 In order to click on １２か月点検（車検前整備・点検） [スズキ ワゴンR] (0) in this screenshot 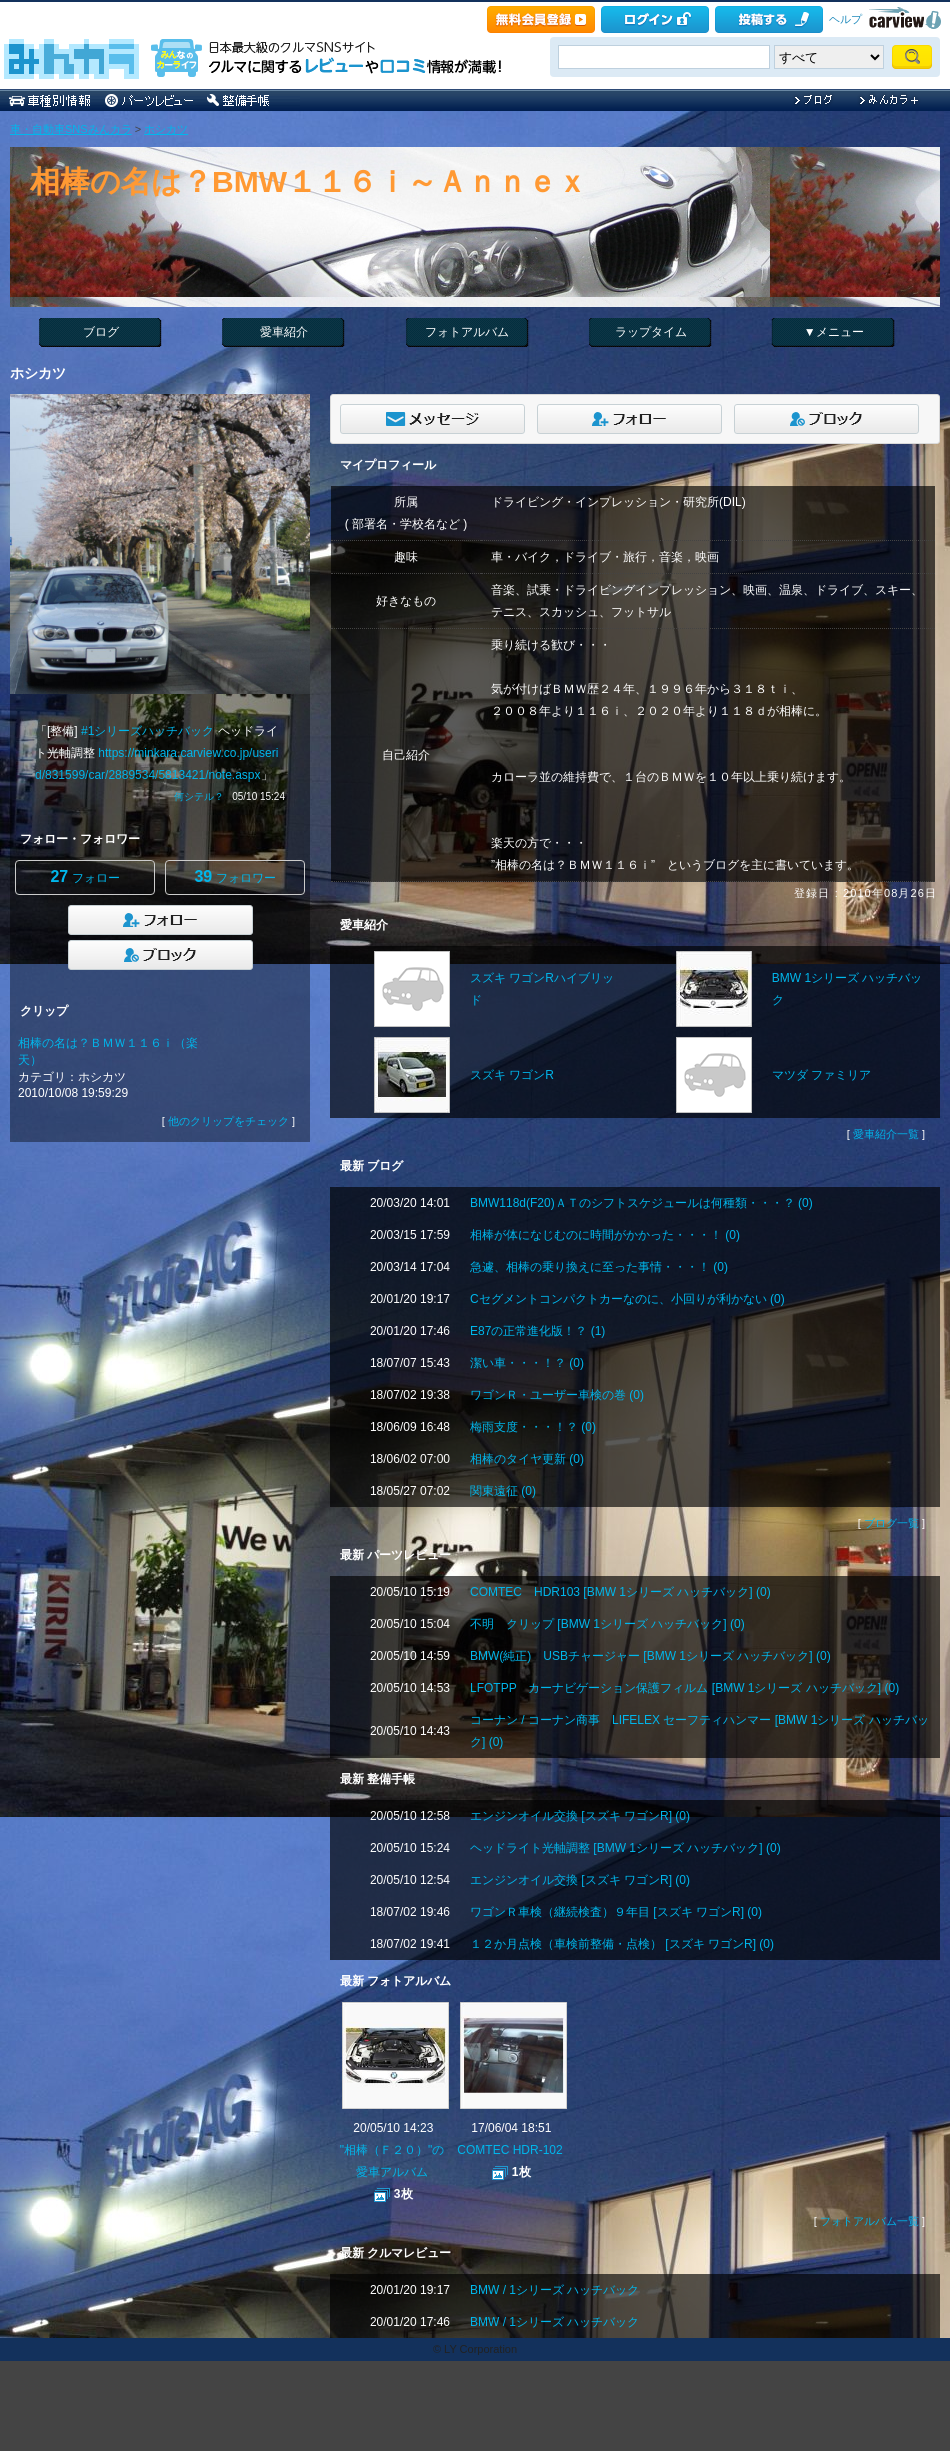, I will do `click(622, 1944)`.